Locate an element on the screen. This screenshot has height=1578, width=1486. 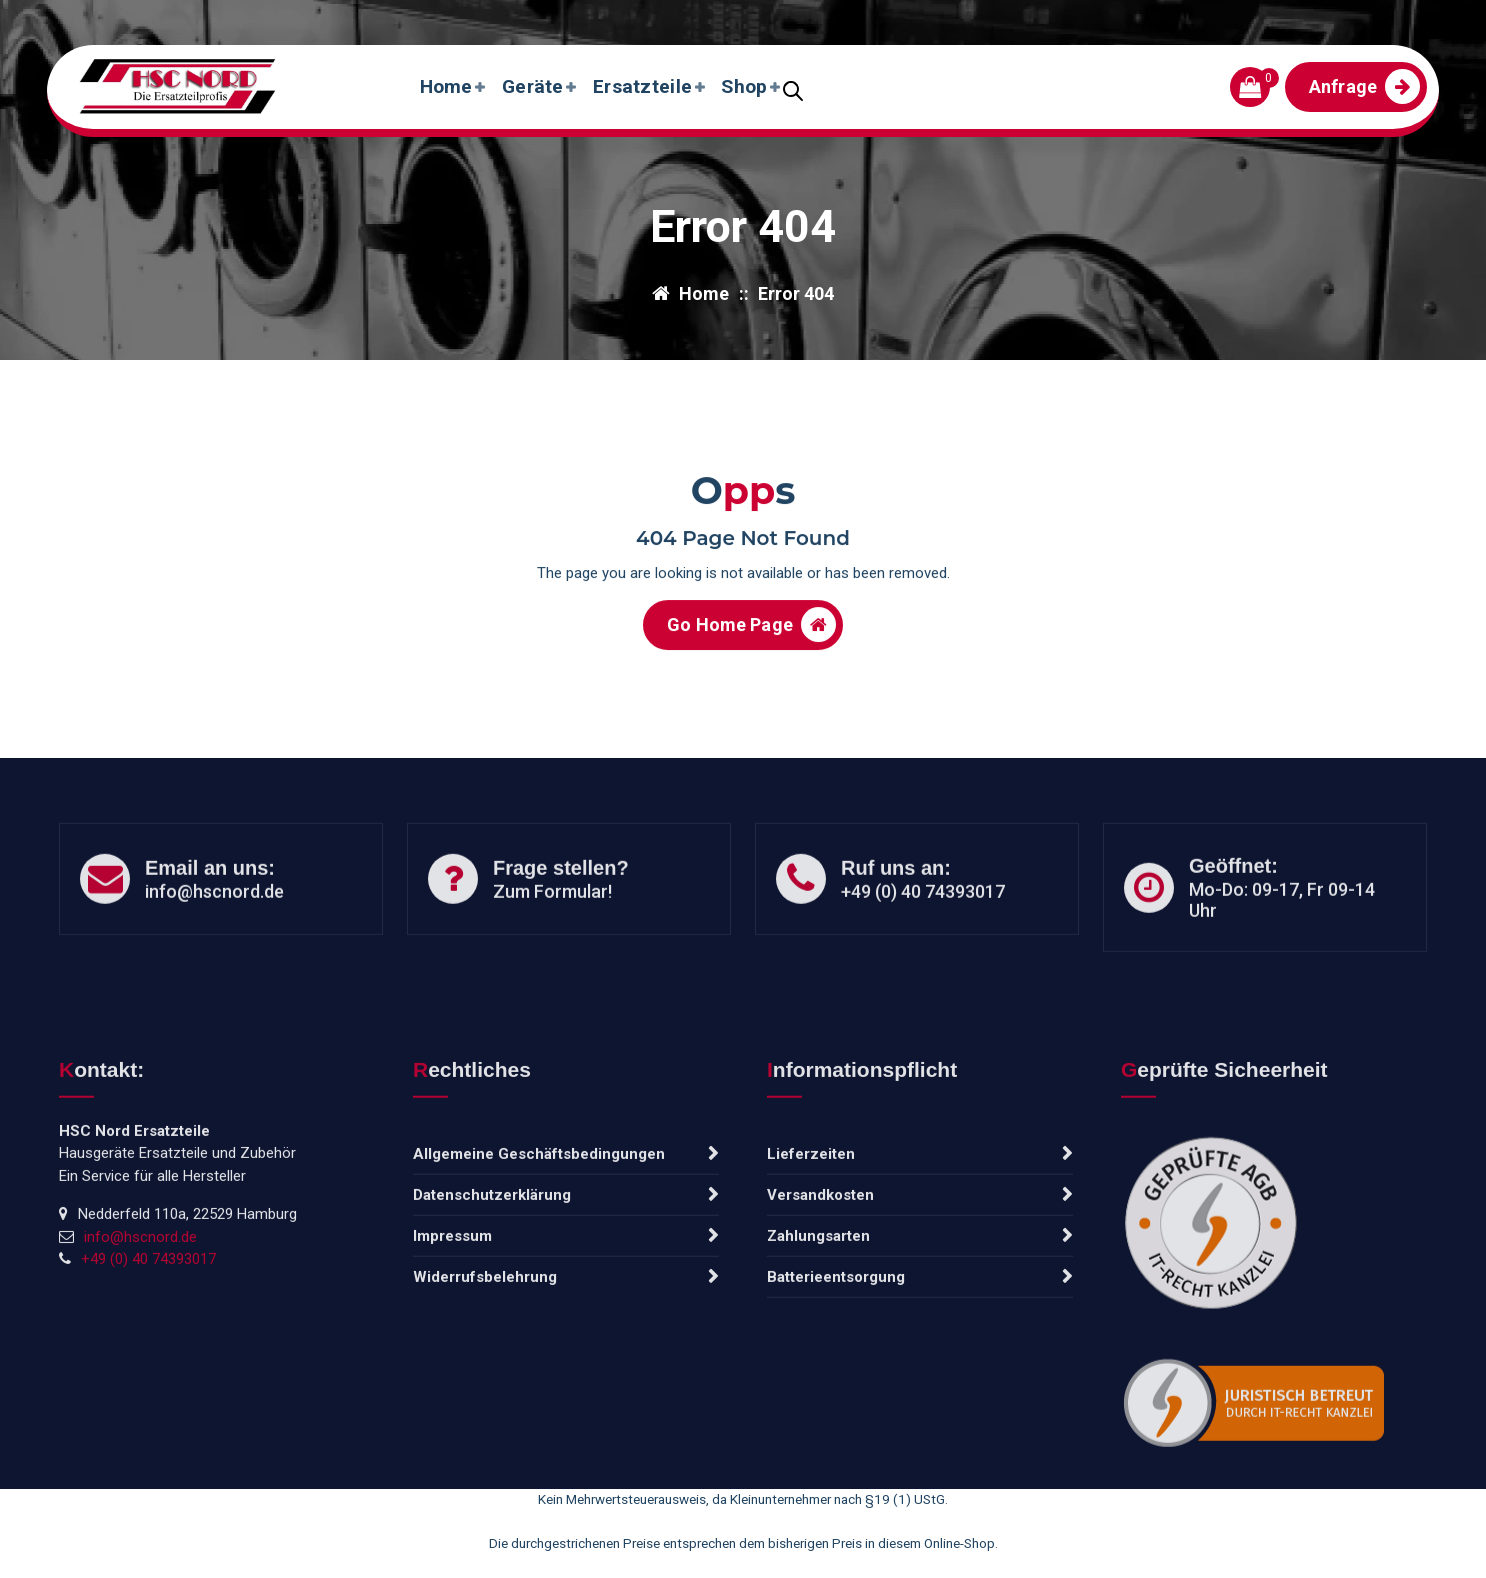
Allgemeine Geschäftsbedingungen is located at coordinates (539, 1315).